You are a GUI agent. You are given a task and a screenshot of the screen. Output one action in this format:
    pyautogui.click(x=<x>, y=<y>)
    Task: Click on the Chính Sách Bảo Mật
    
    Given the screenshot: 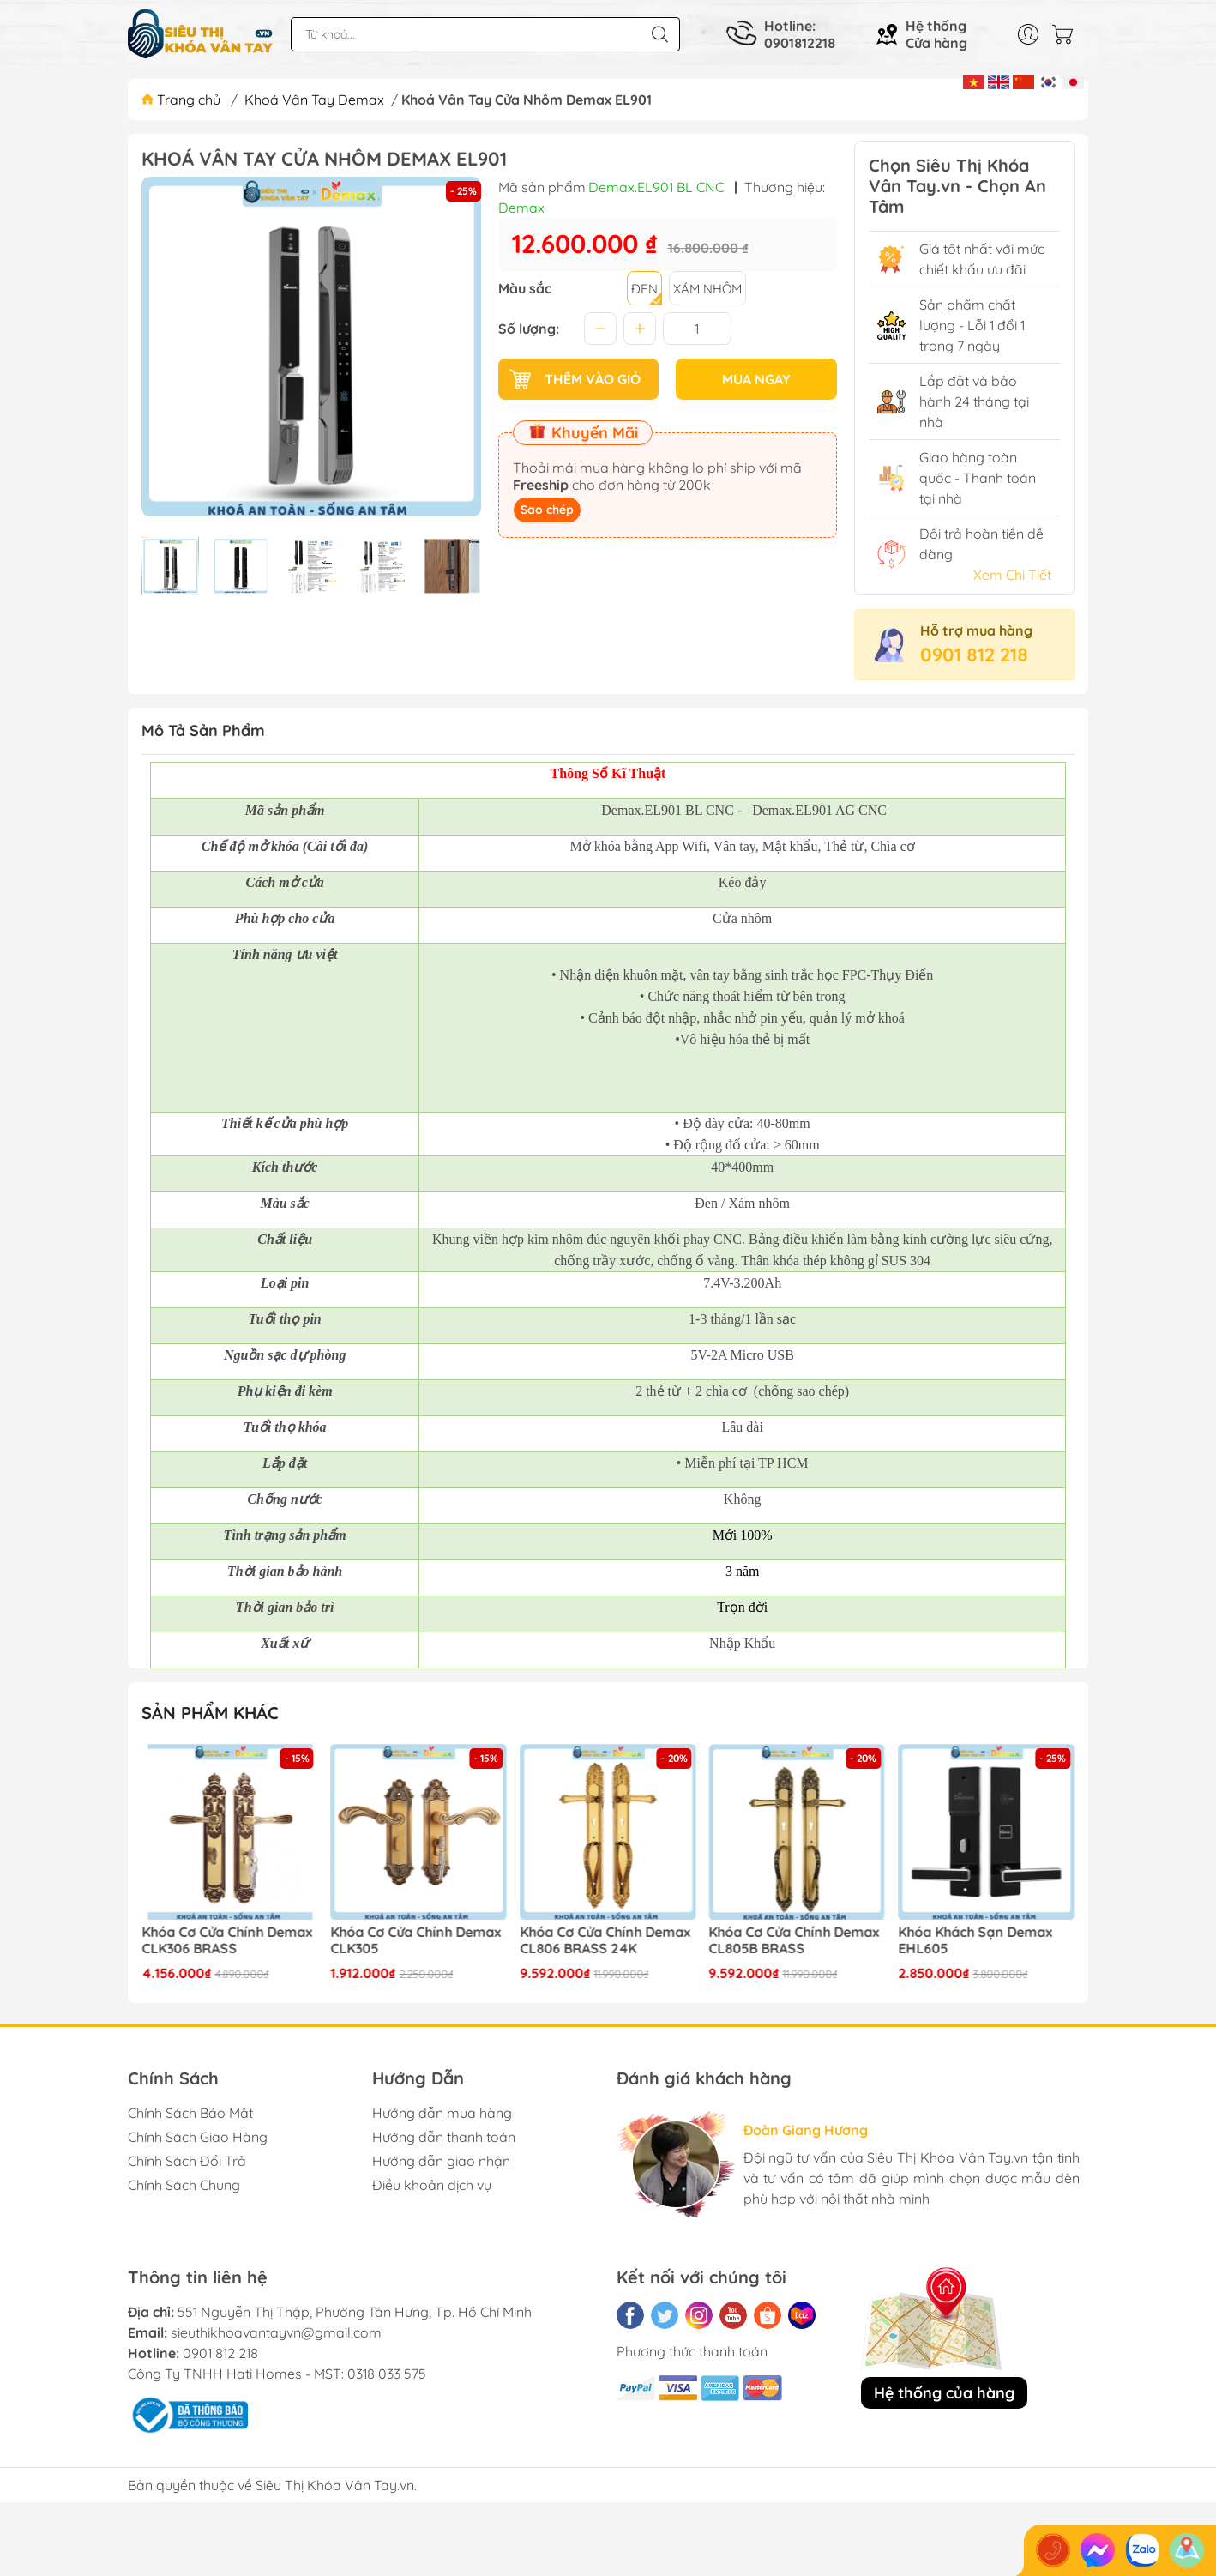 What is the action you would take?
    pyautogui.click(x=190, y=2112)
    